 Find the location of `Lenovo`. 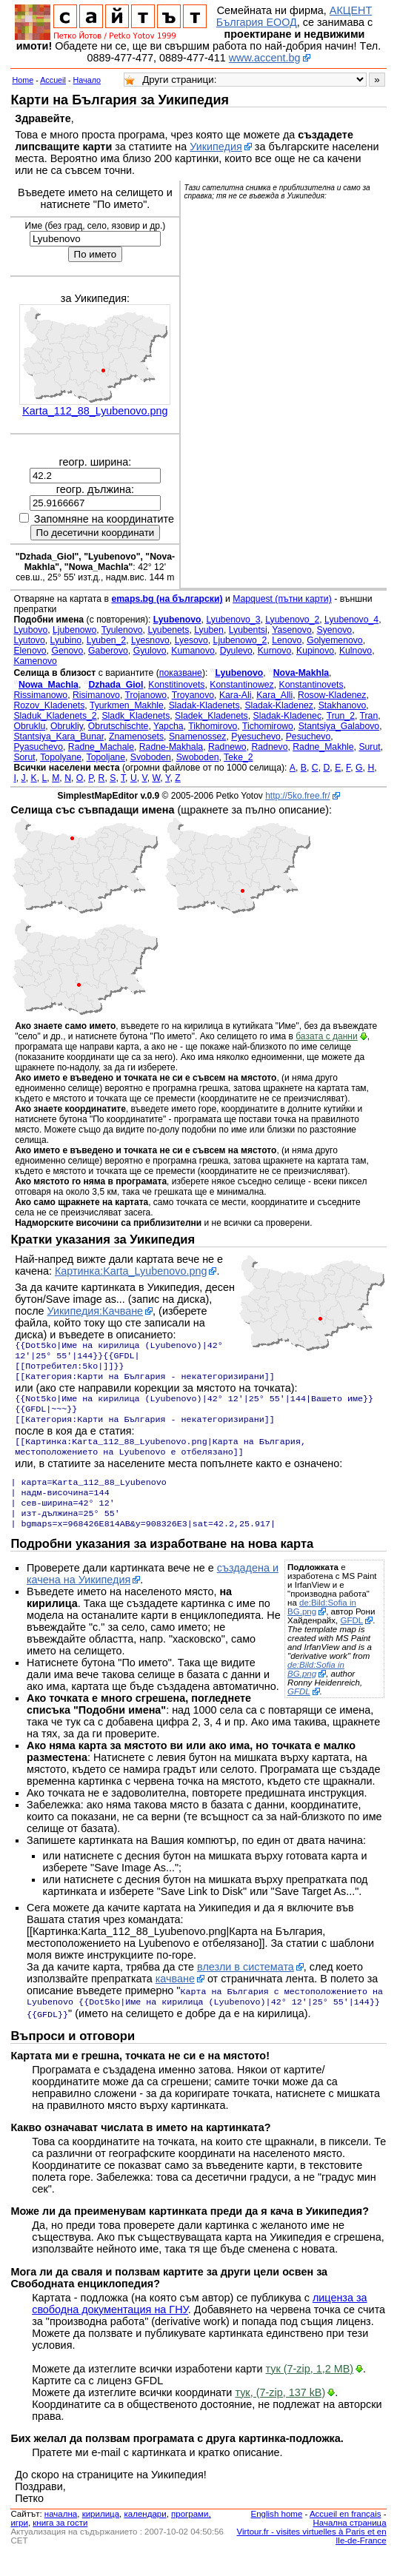

Lenovo is located at coordinates (286, 640).